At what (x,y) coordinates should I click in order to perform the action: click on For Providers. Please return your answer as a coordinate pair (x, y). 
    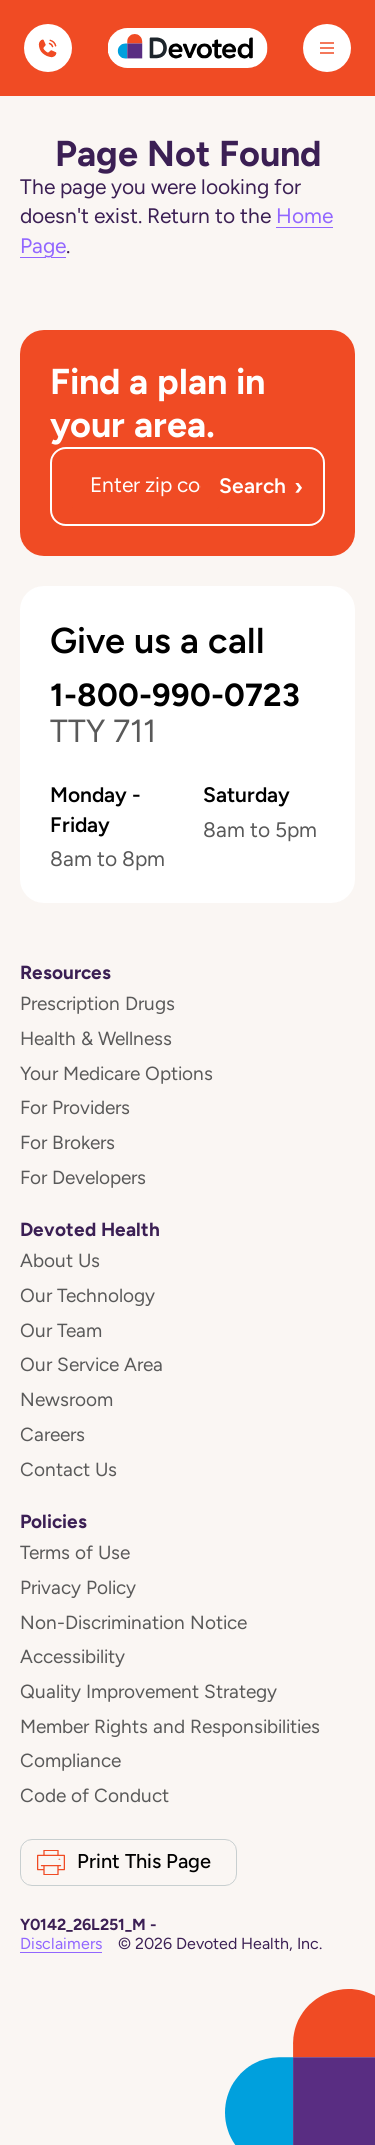
    Looking at the image, I should click on (75, 1107).